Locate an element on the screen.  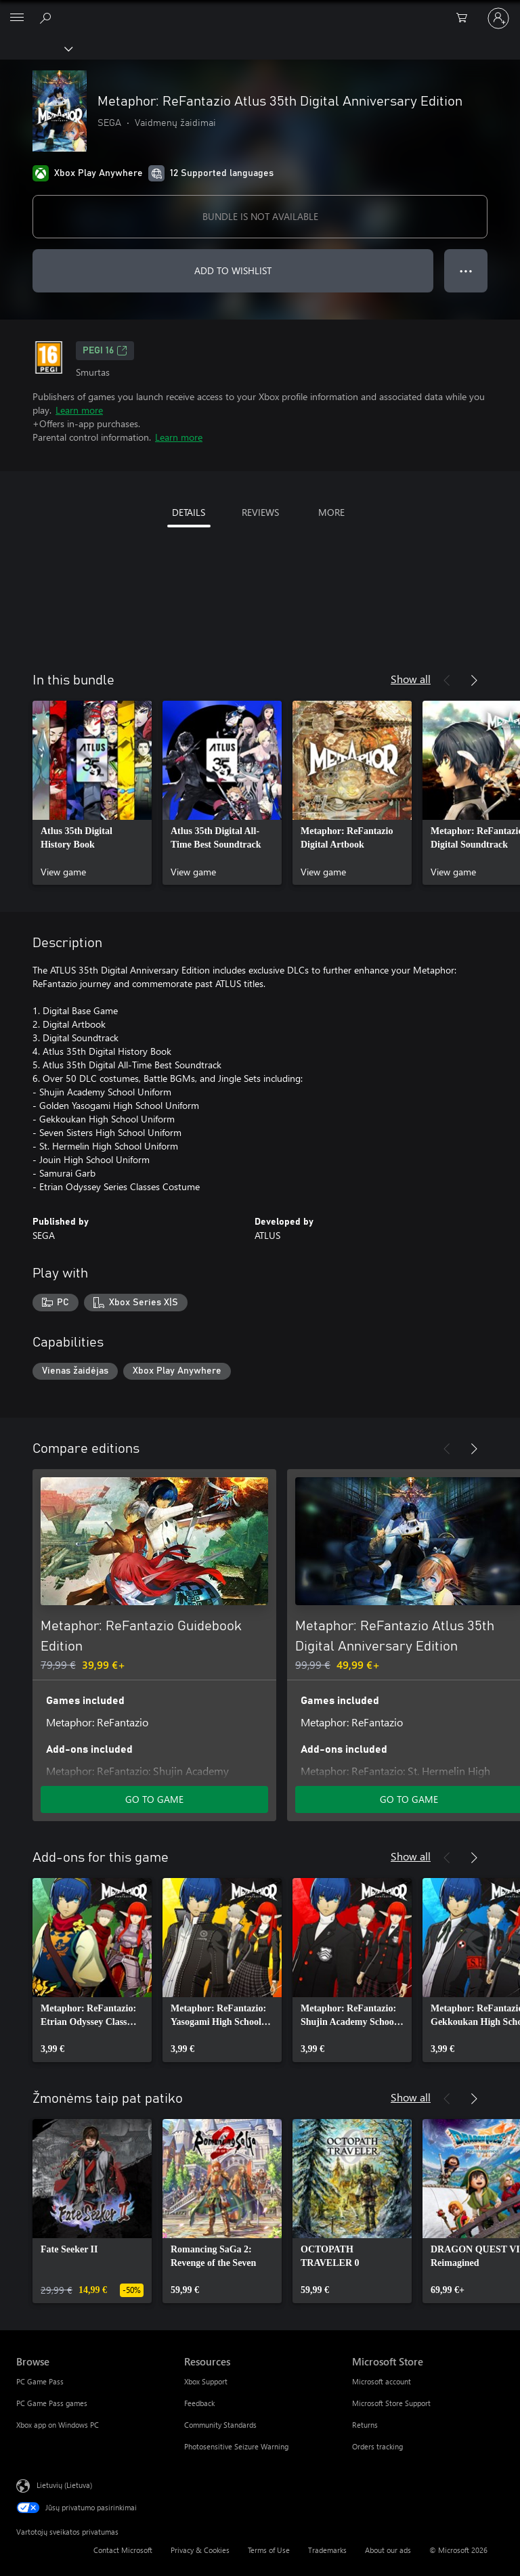
GO TO GAME [Go to game - Metaphor: ReFantazio Guidebook Edition] is located at coordinates (154, 1799).